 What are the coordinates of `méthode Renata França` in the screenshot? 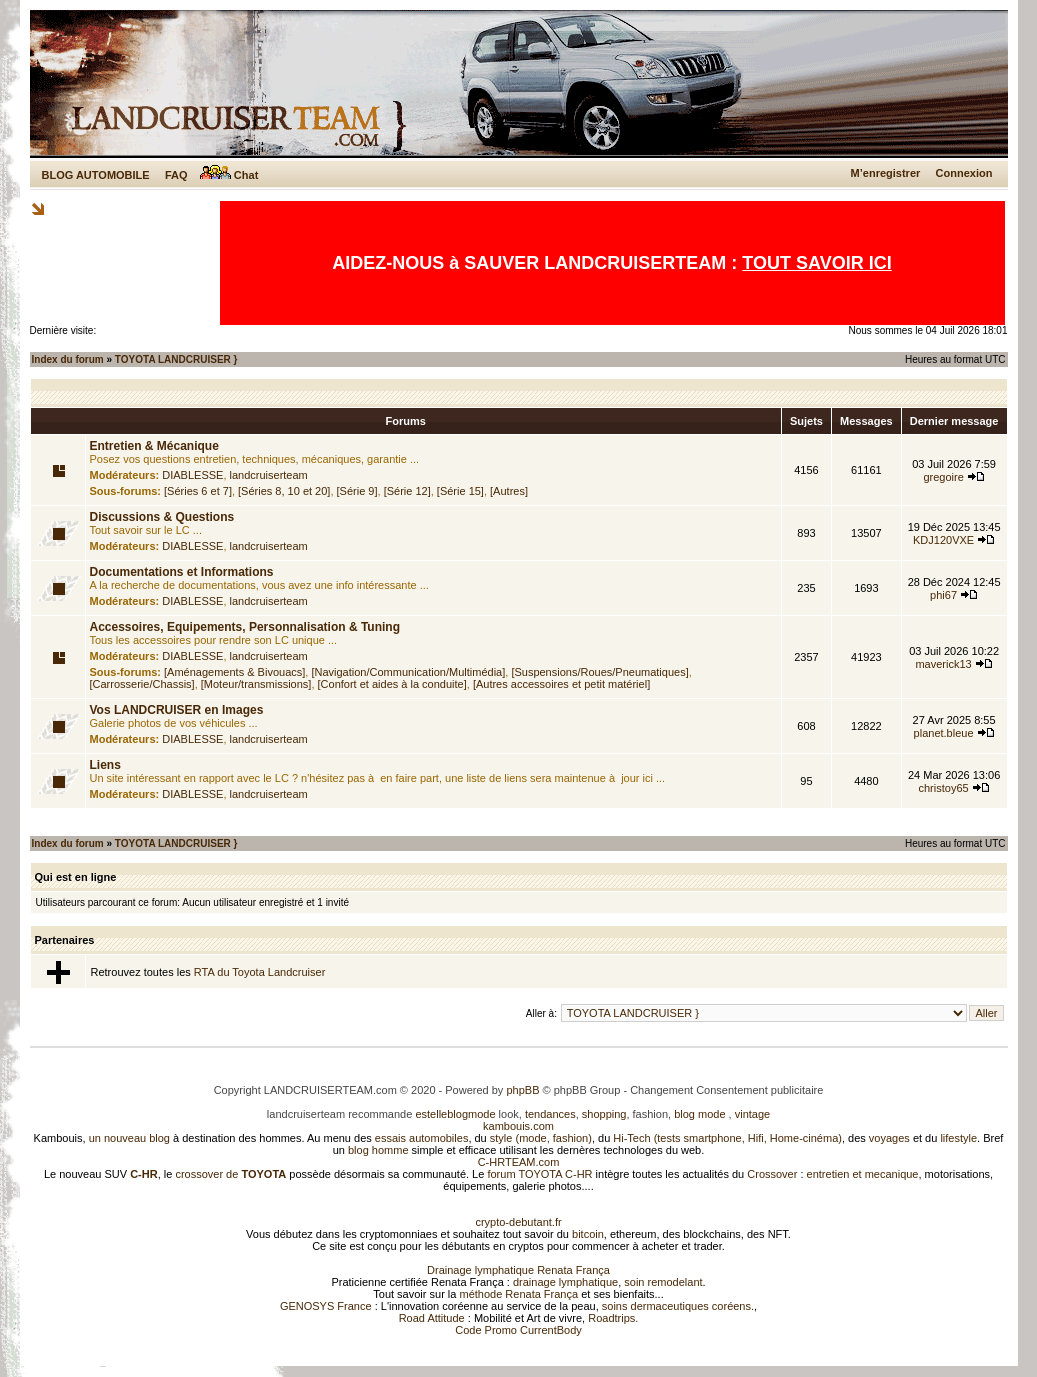 It's located at (518, 1294).